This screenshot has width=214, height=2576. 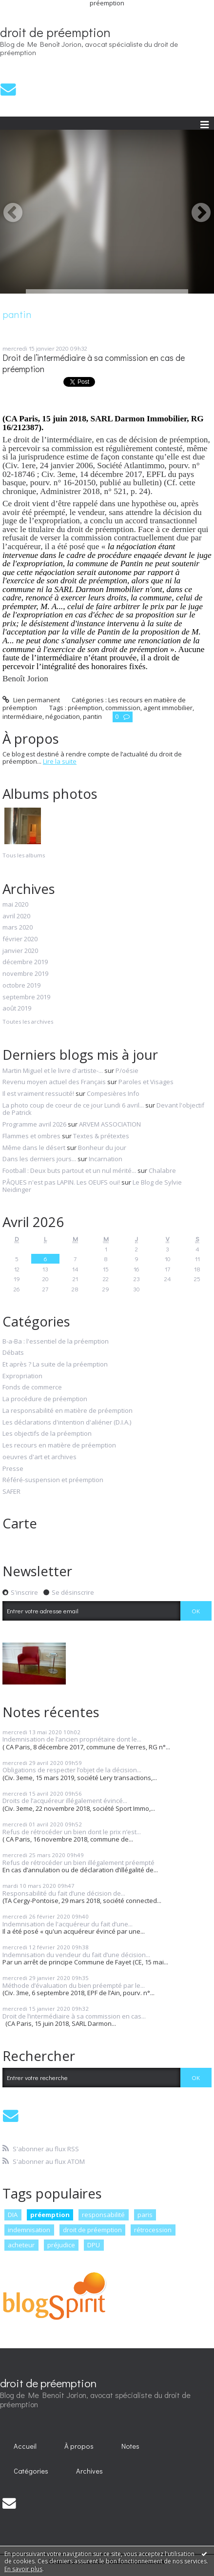 What do you see at coordinates (47, 1434) in the screenshot?
I see `Les objectifs de la préemption` at bounding box center [47, 1434].